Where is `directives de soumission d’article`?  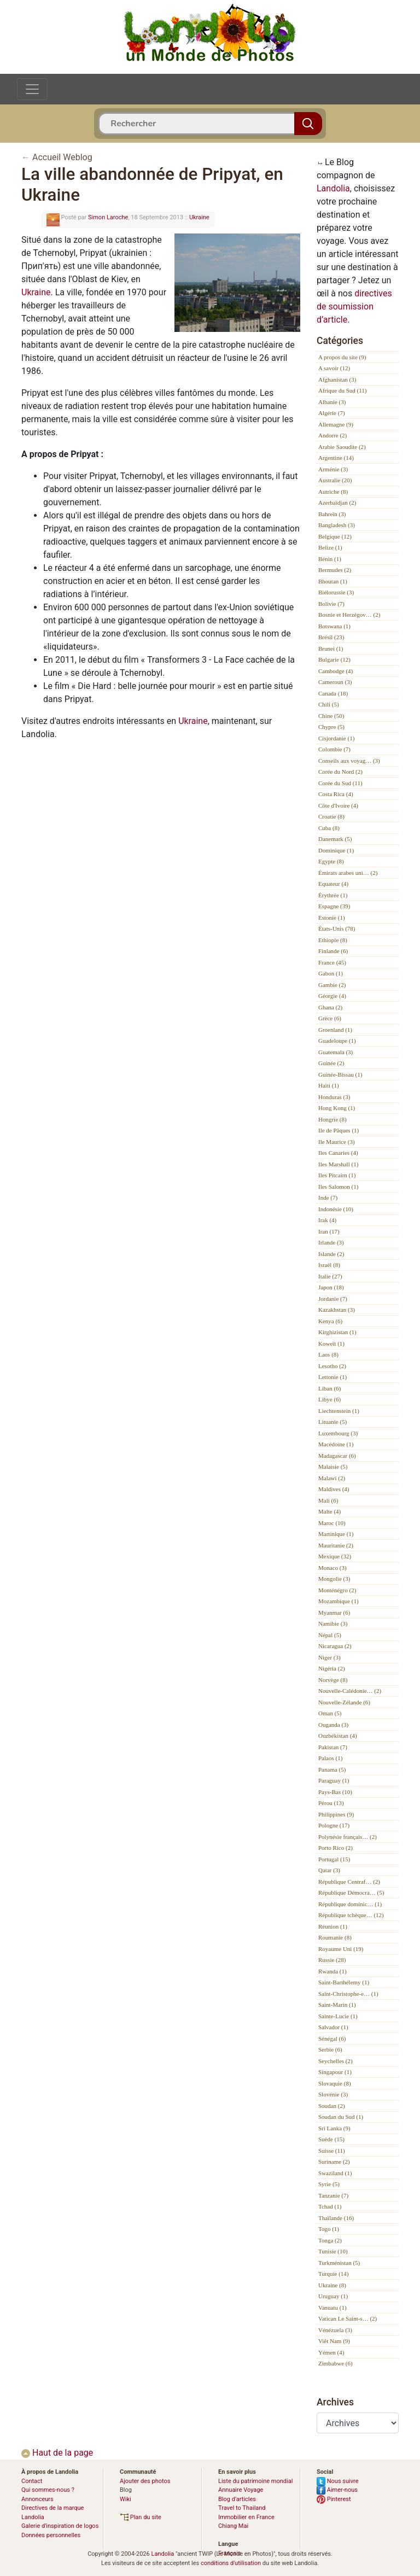
directives de soumission d’article is located at coordinates (354, 306).